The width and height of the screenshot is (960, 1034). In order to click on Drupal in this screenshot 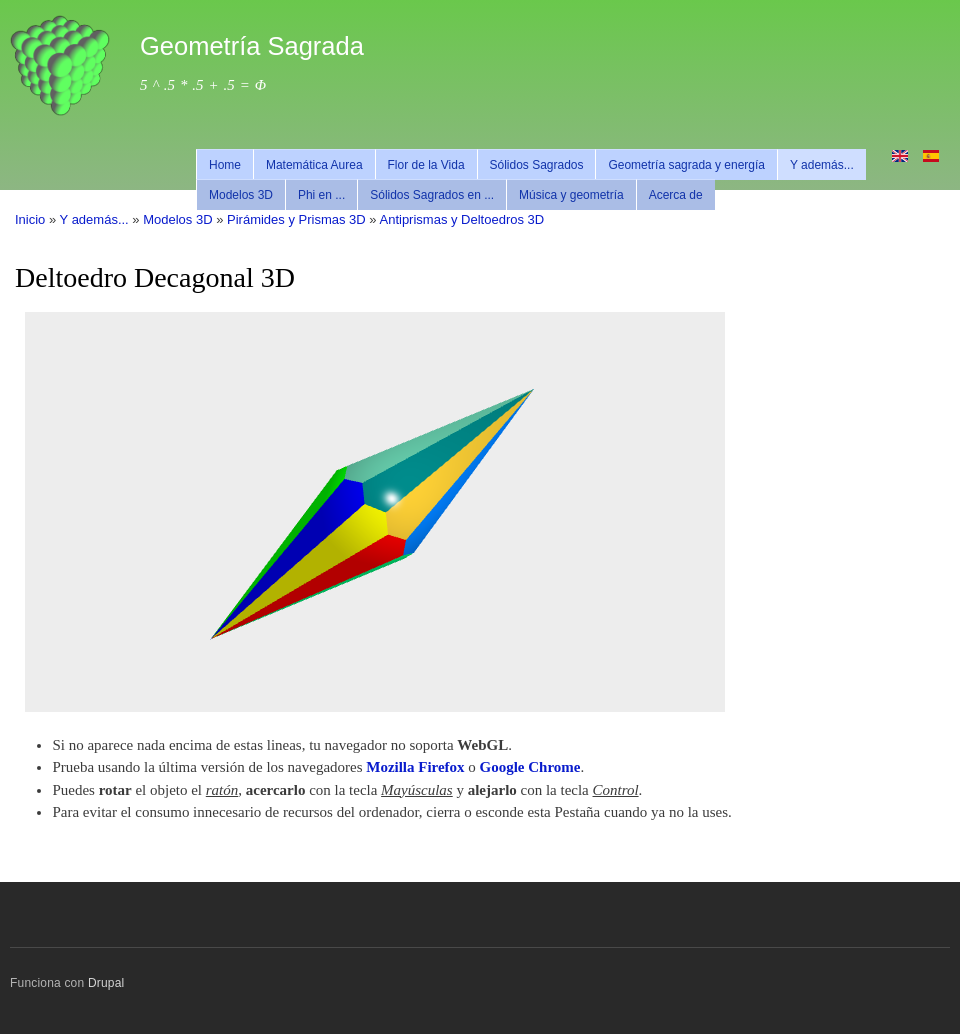, I will do `click(106, 983)`.